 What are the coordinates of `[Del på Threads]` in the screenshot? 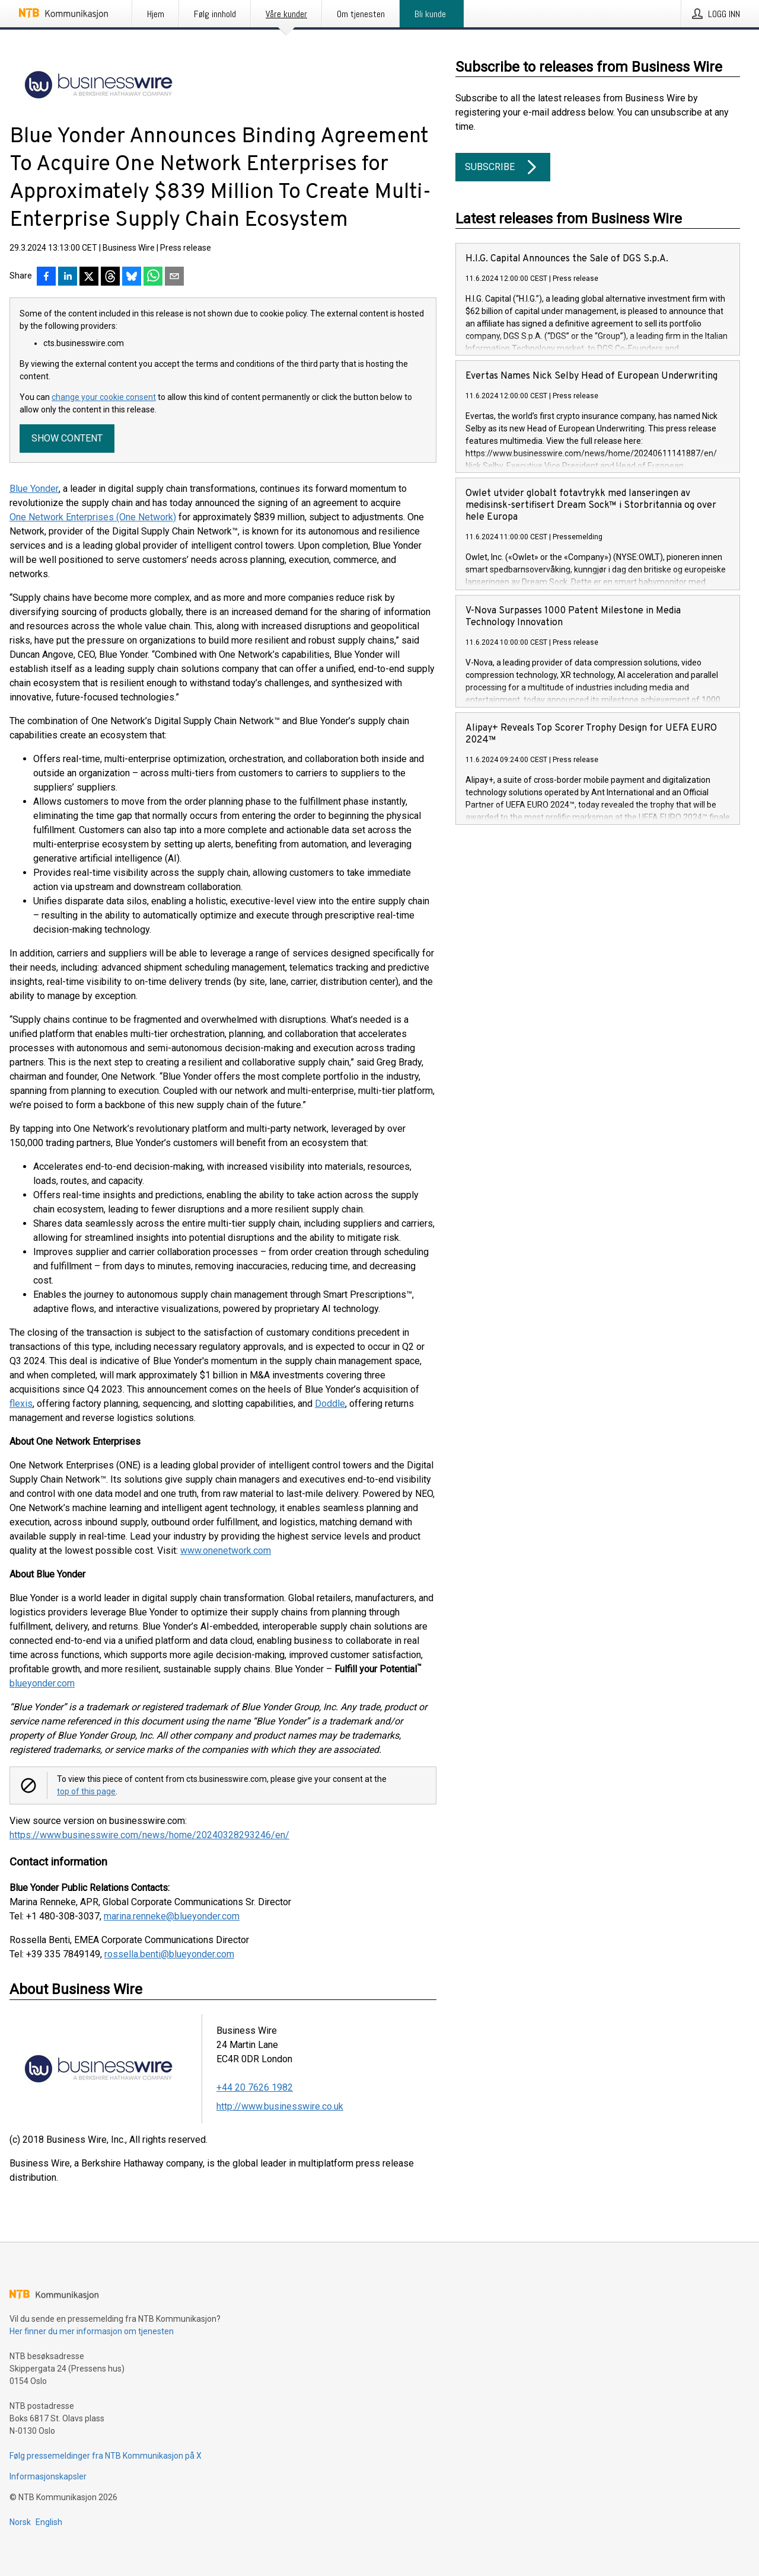 It's located at (110, 277).